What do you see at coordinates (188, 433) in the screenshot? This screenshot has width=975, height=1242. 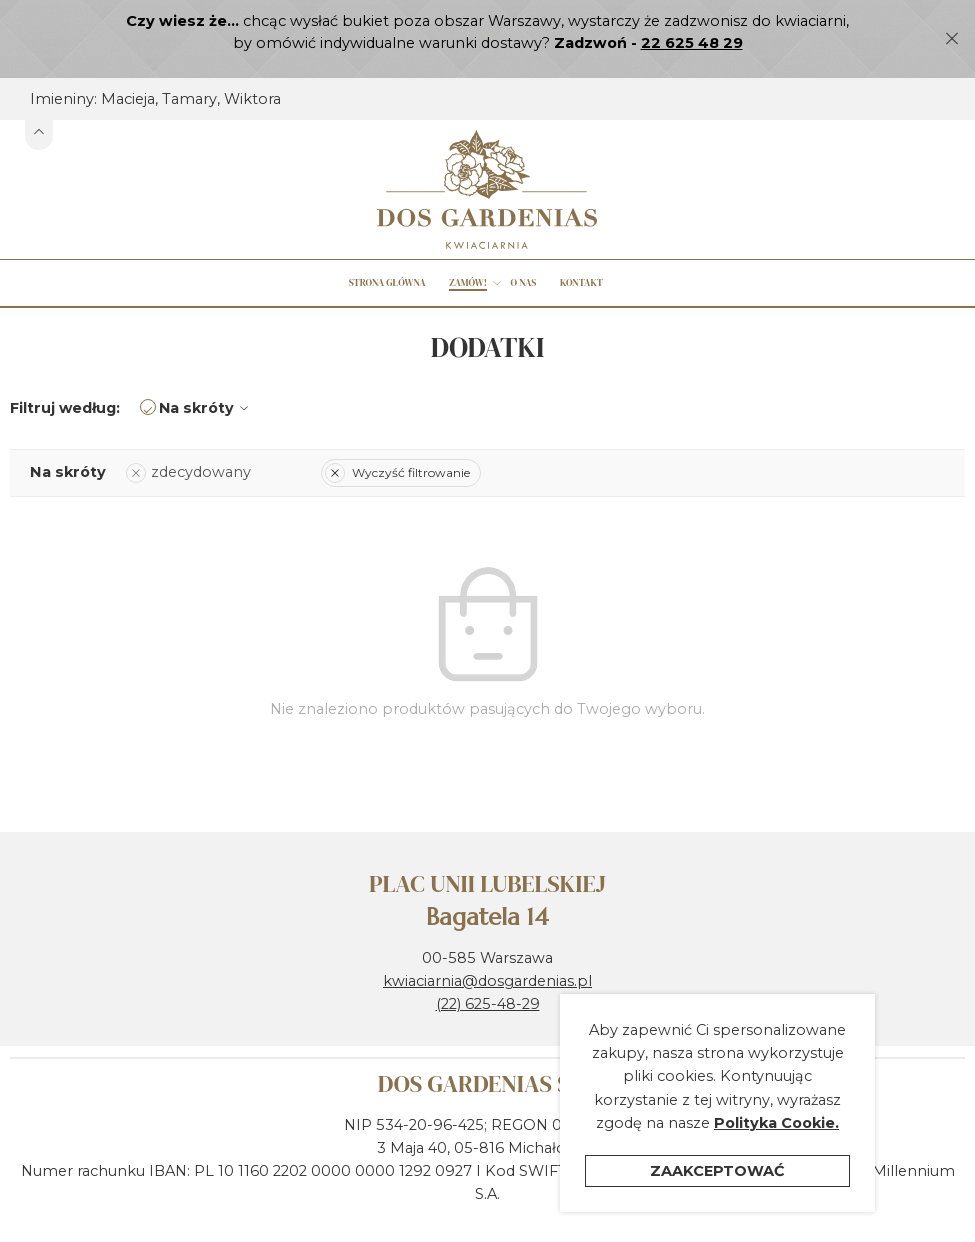 I see `zdecydowany` at bounding box center [188, 433].